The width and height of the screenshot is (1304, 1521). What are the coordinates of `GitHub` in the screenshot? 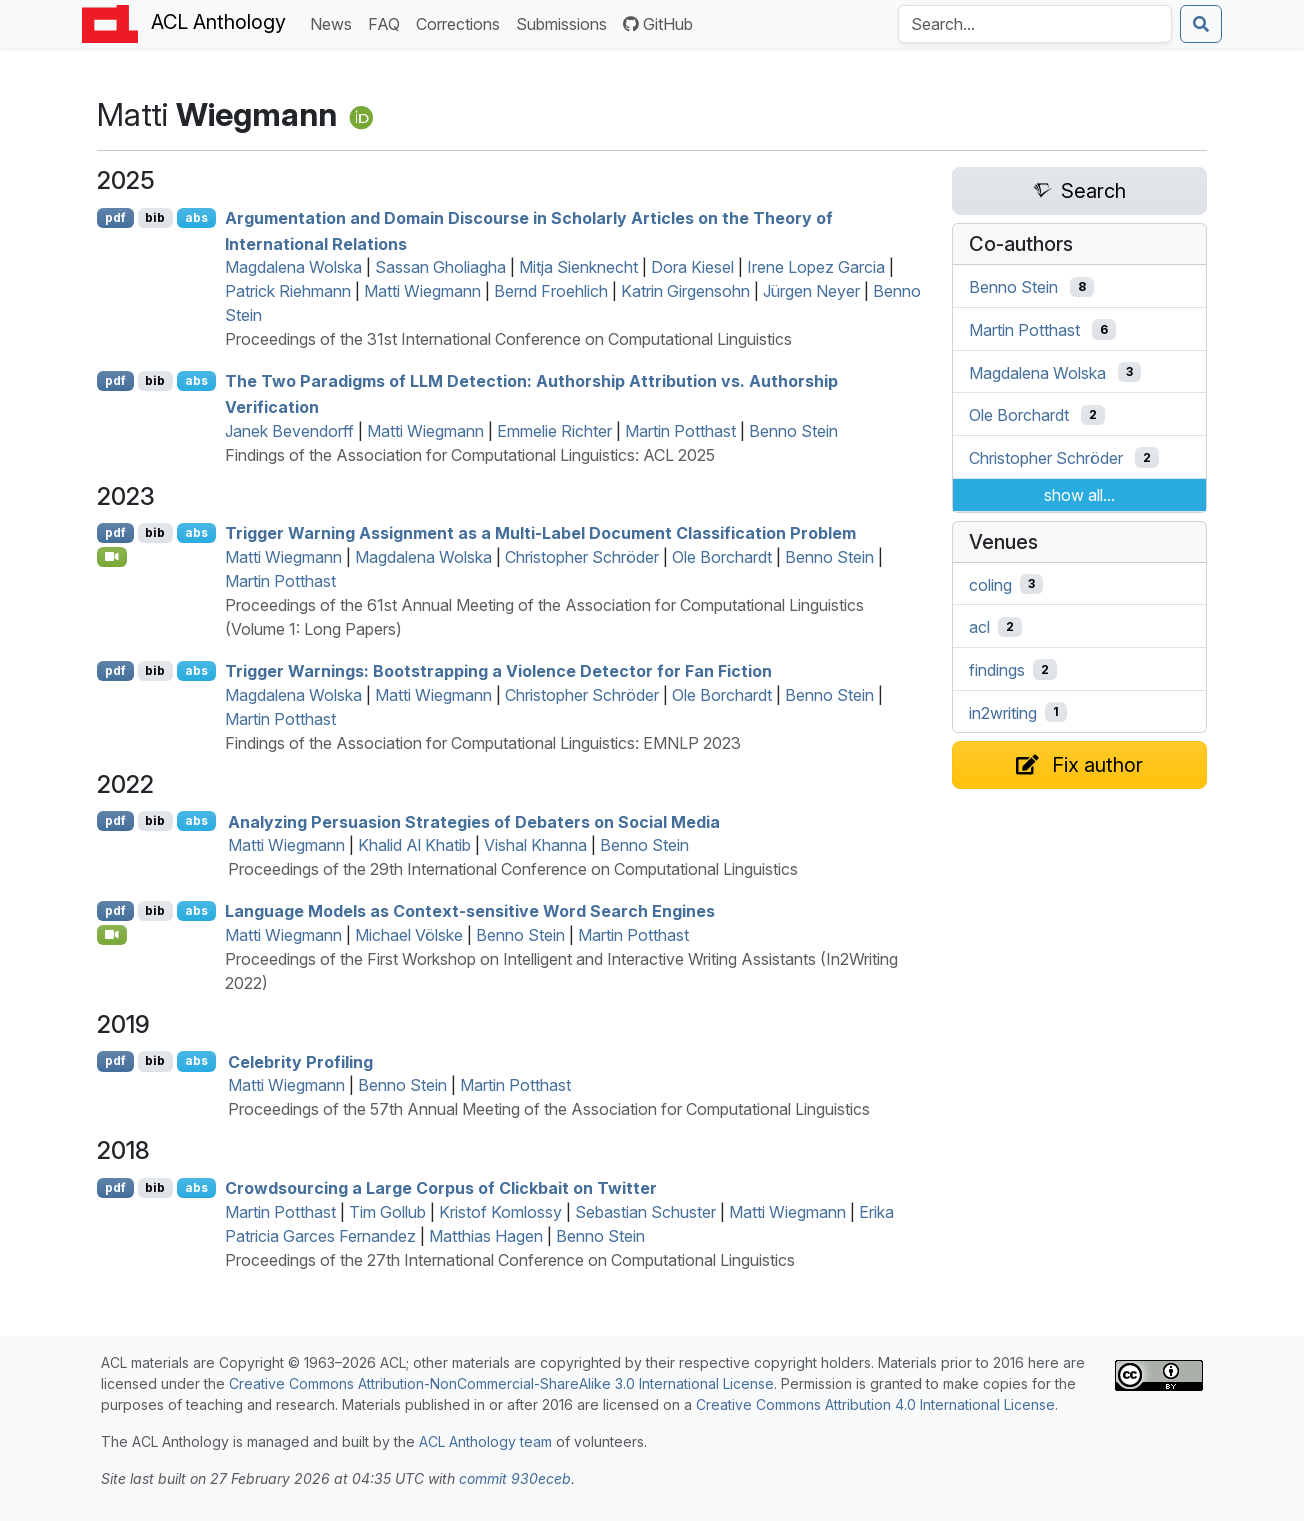 It's located at (658, 24).